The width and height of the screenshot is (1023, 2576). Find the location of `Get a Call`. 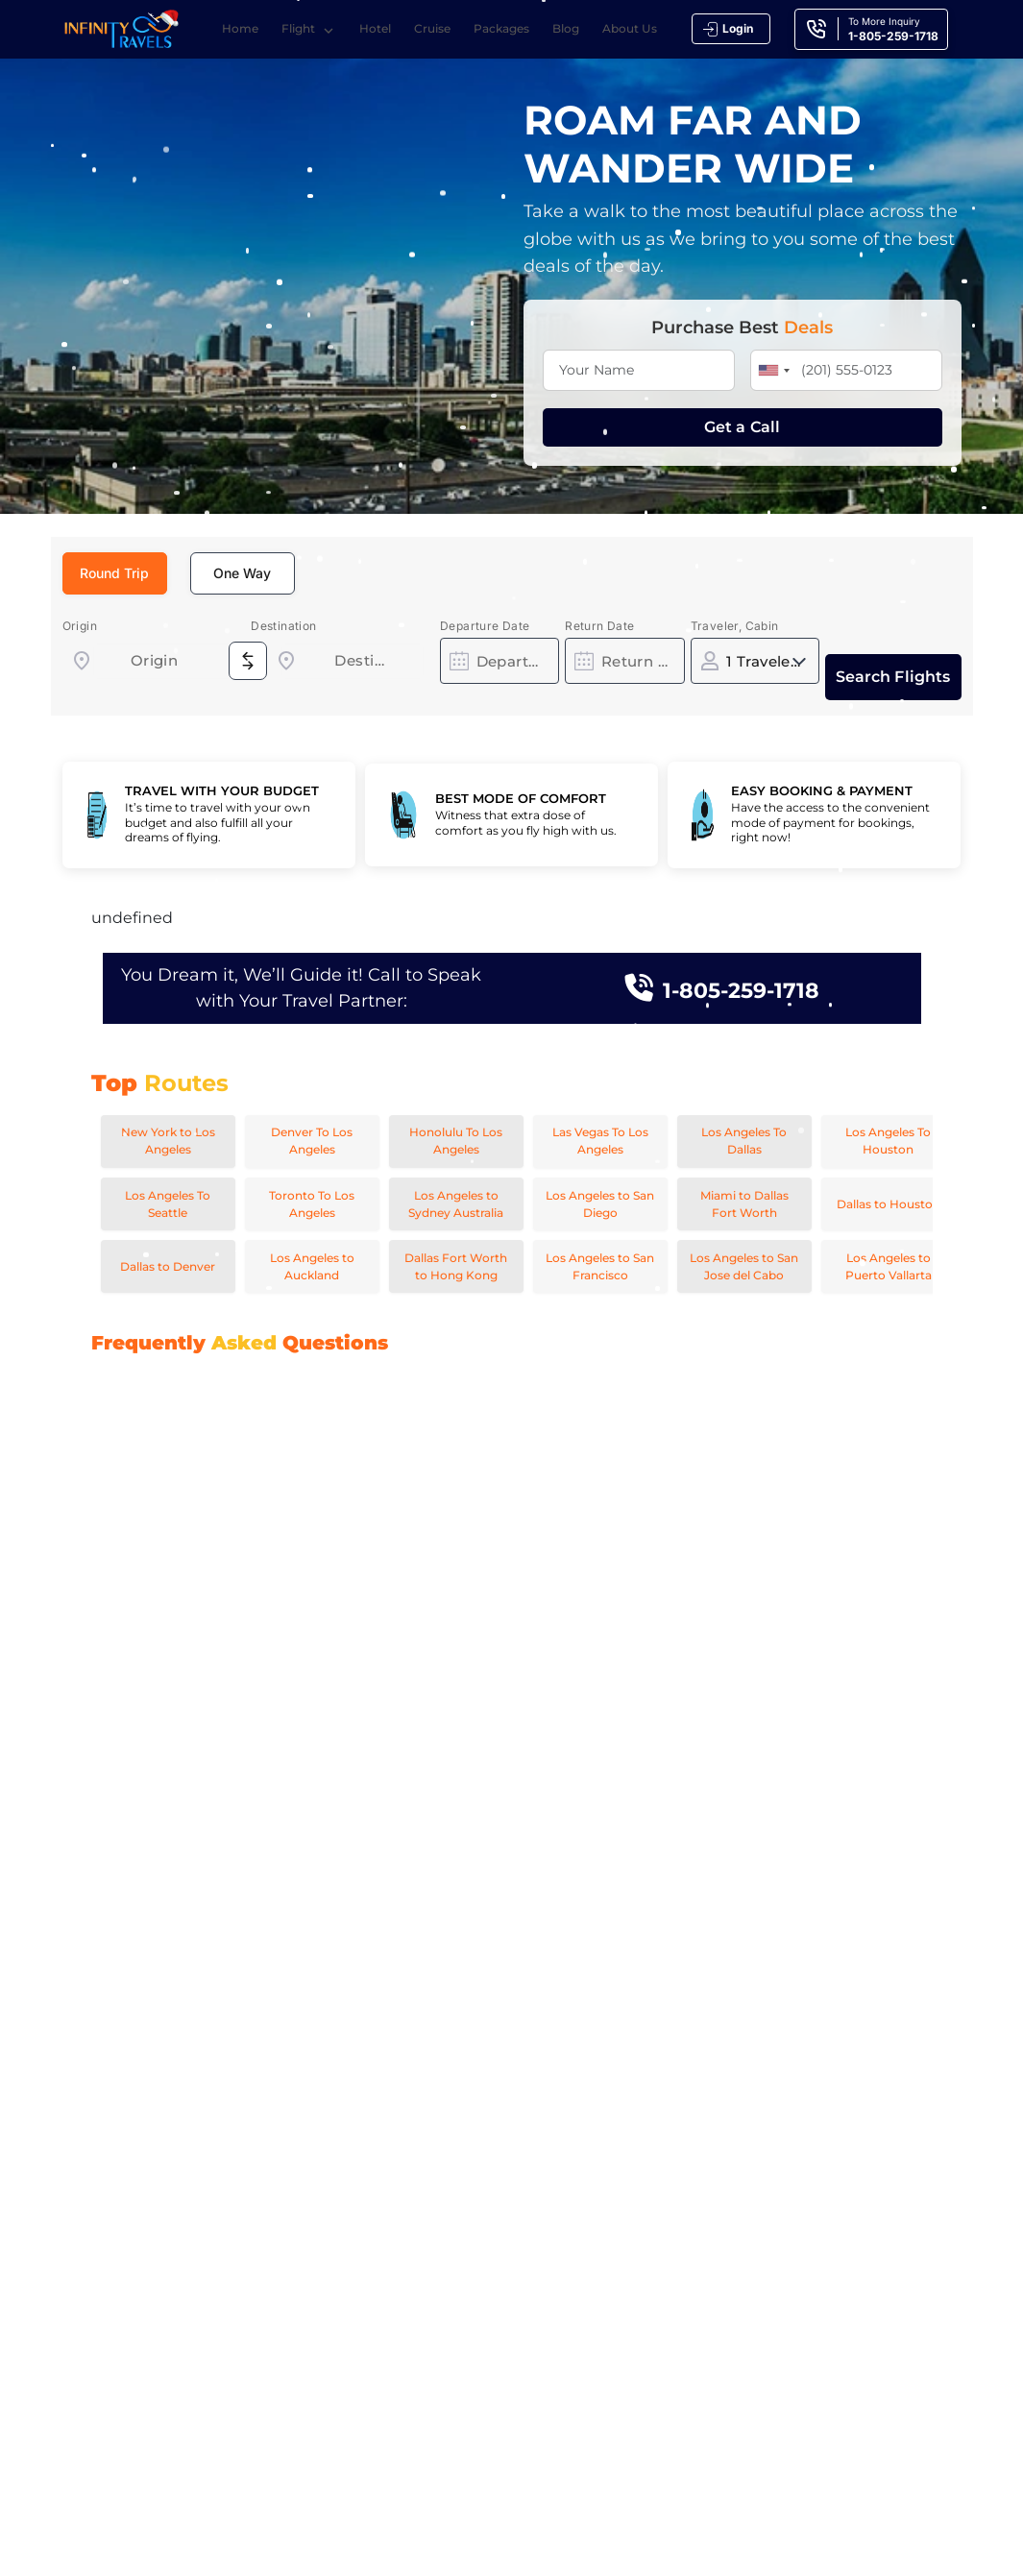

Get a Call is located at coordinates (742, 427).